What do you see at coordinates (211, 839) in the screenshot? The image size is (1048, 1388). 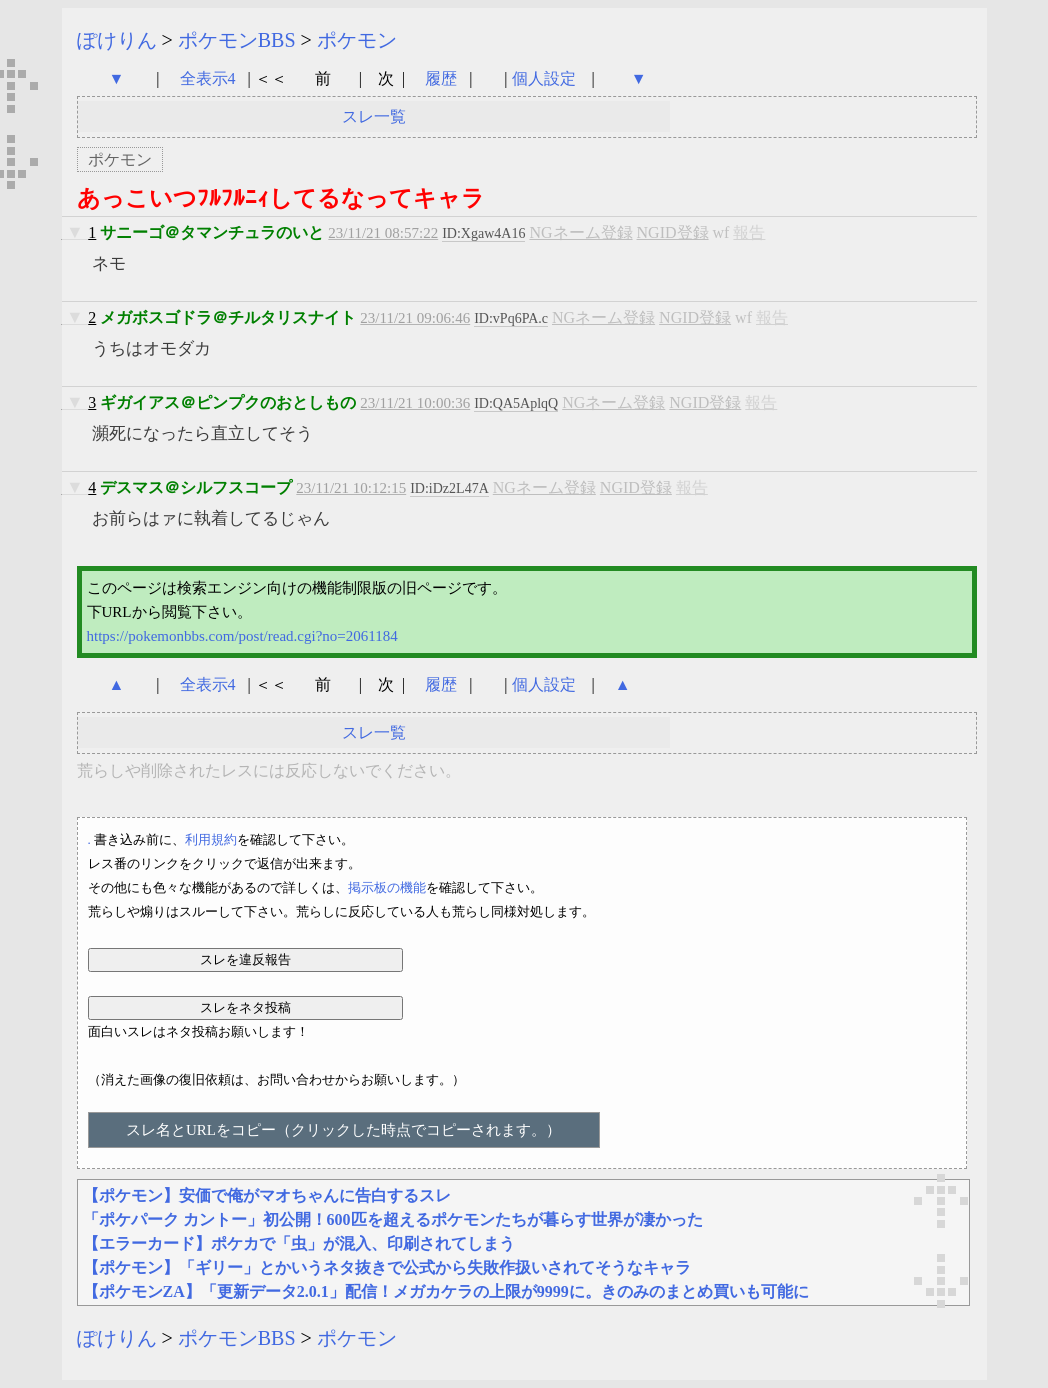 I see `利用規約` at bounding box center [211, 839].